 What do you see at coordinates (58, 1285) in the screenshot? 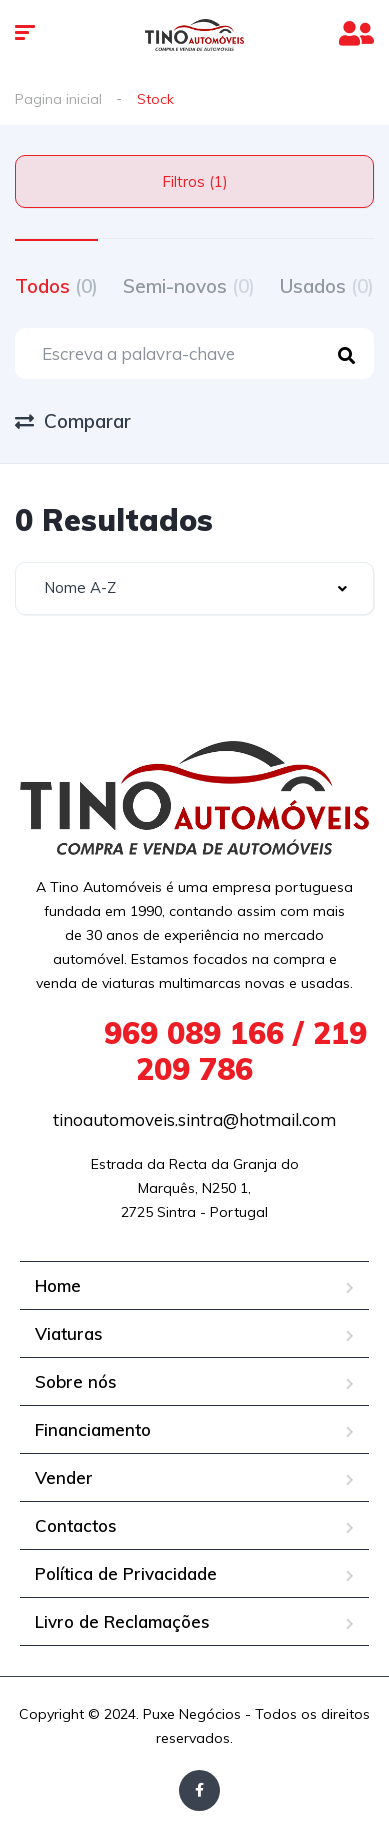
I see `Home` at bounding box center [58, 1285].